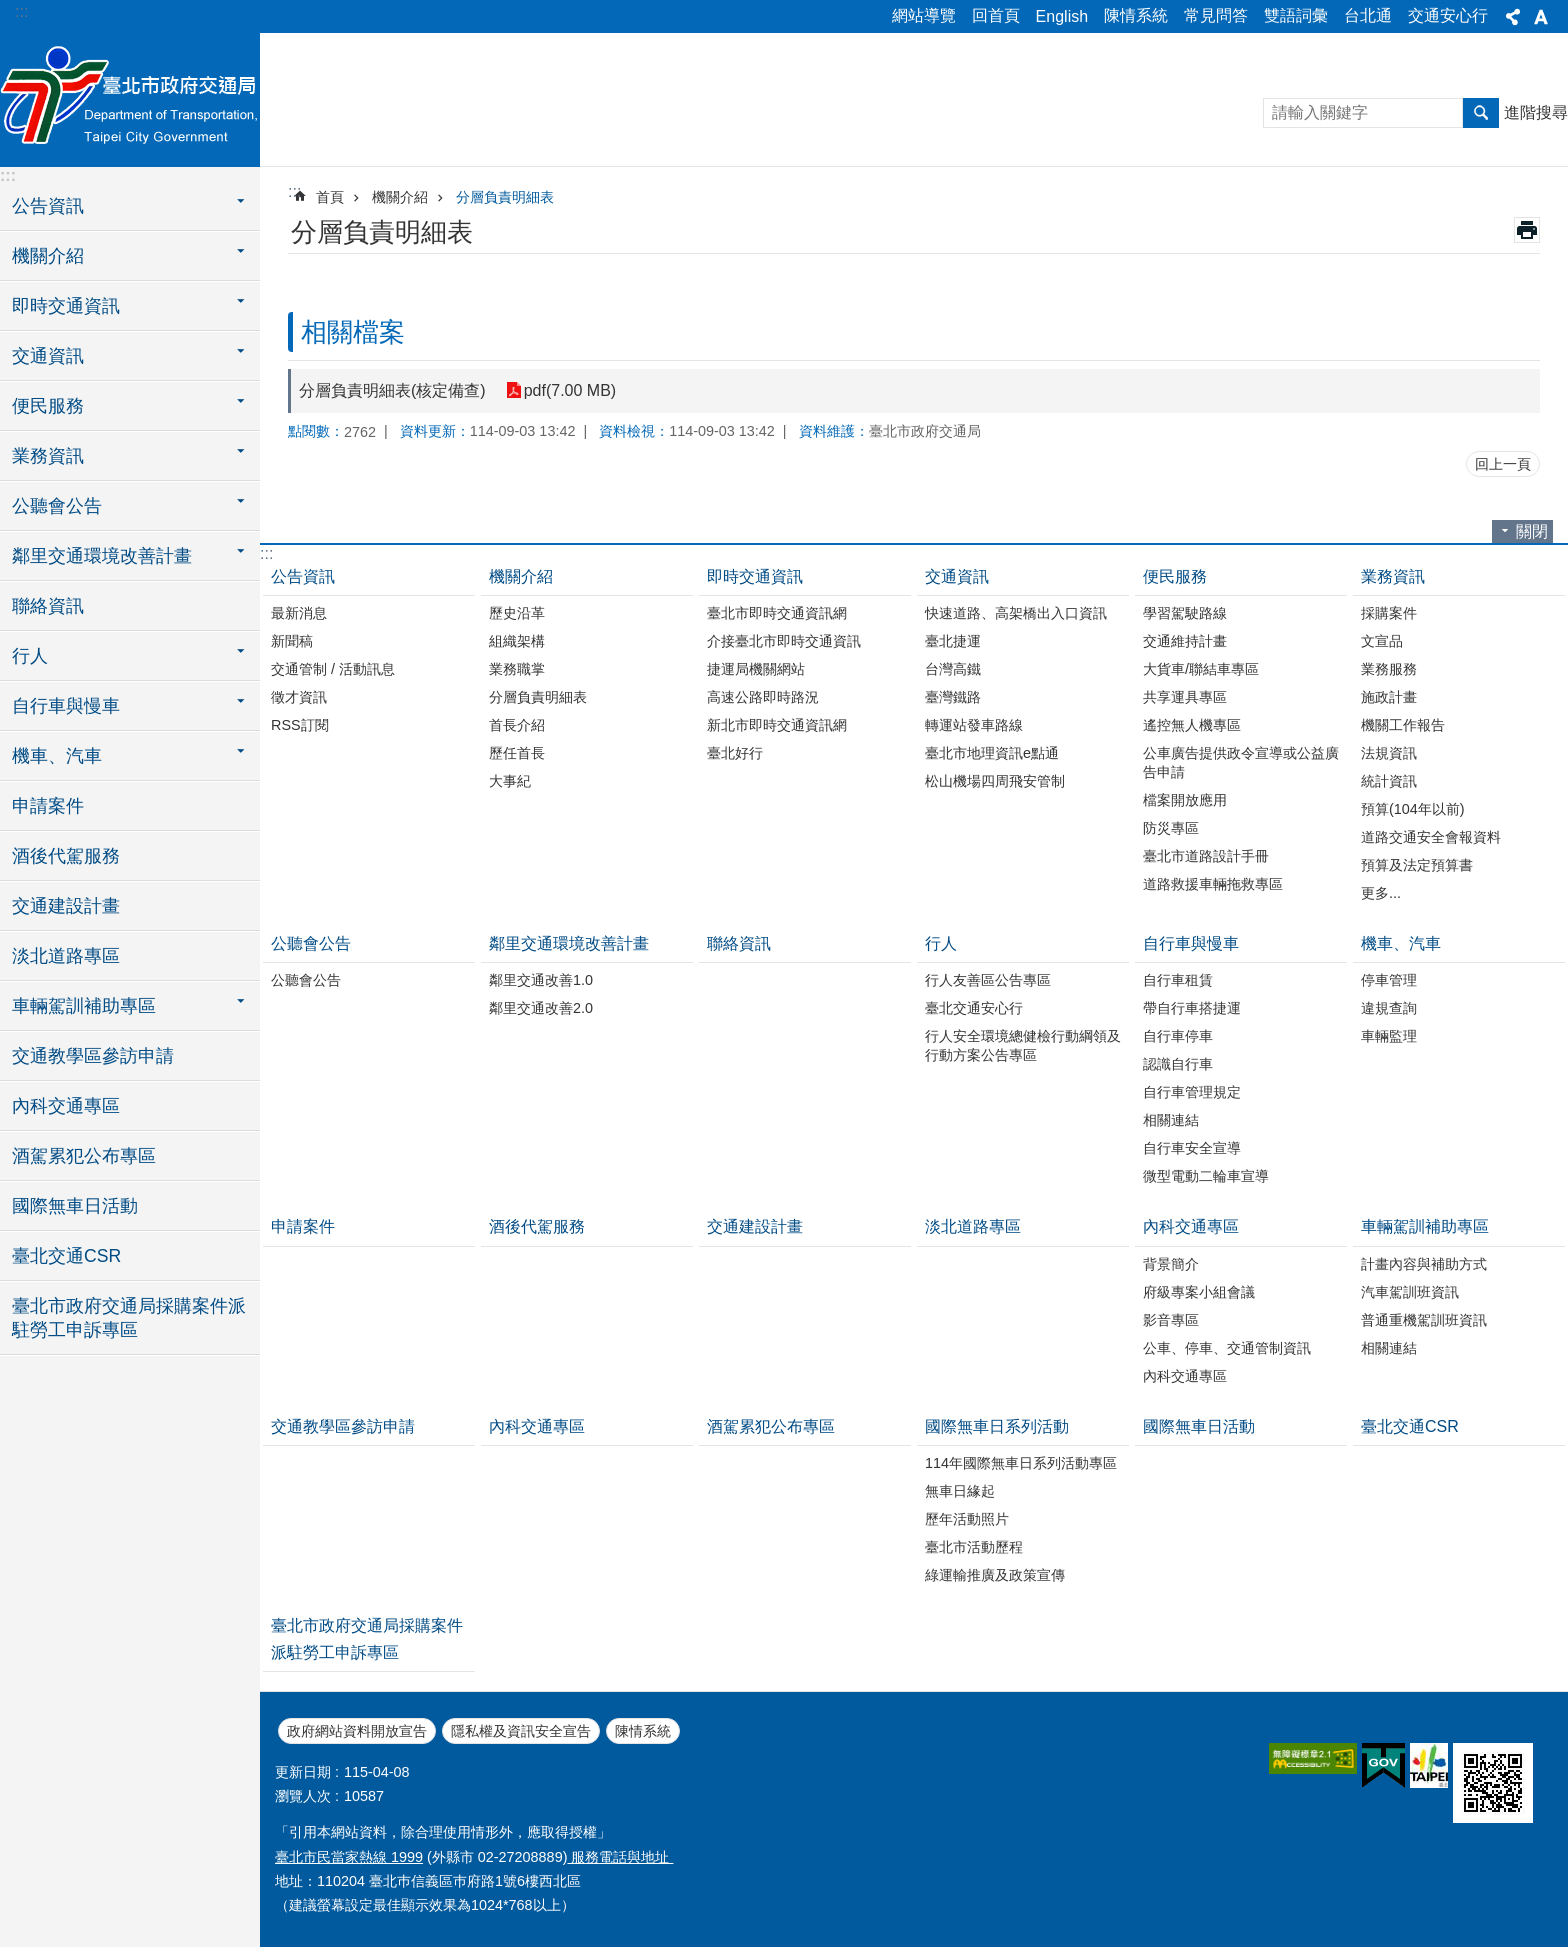  What do you see at coordinates (1389, 980) in the screenshot?
I see `停車管理` at bounding box center [1389, 980].